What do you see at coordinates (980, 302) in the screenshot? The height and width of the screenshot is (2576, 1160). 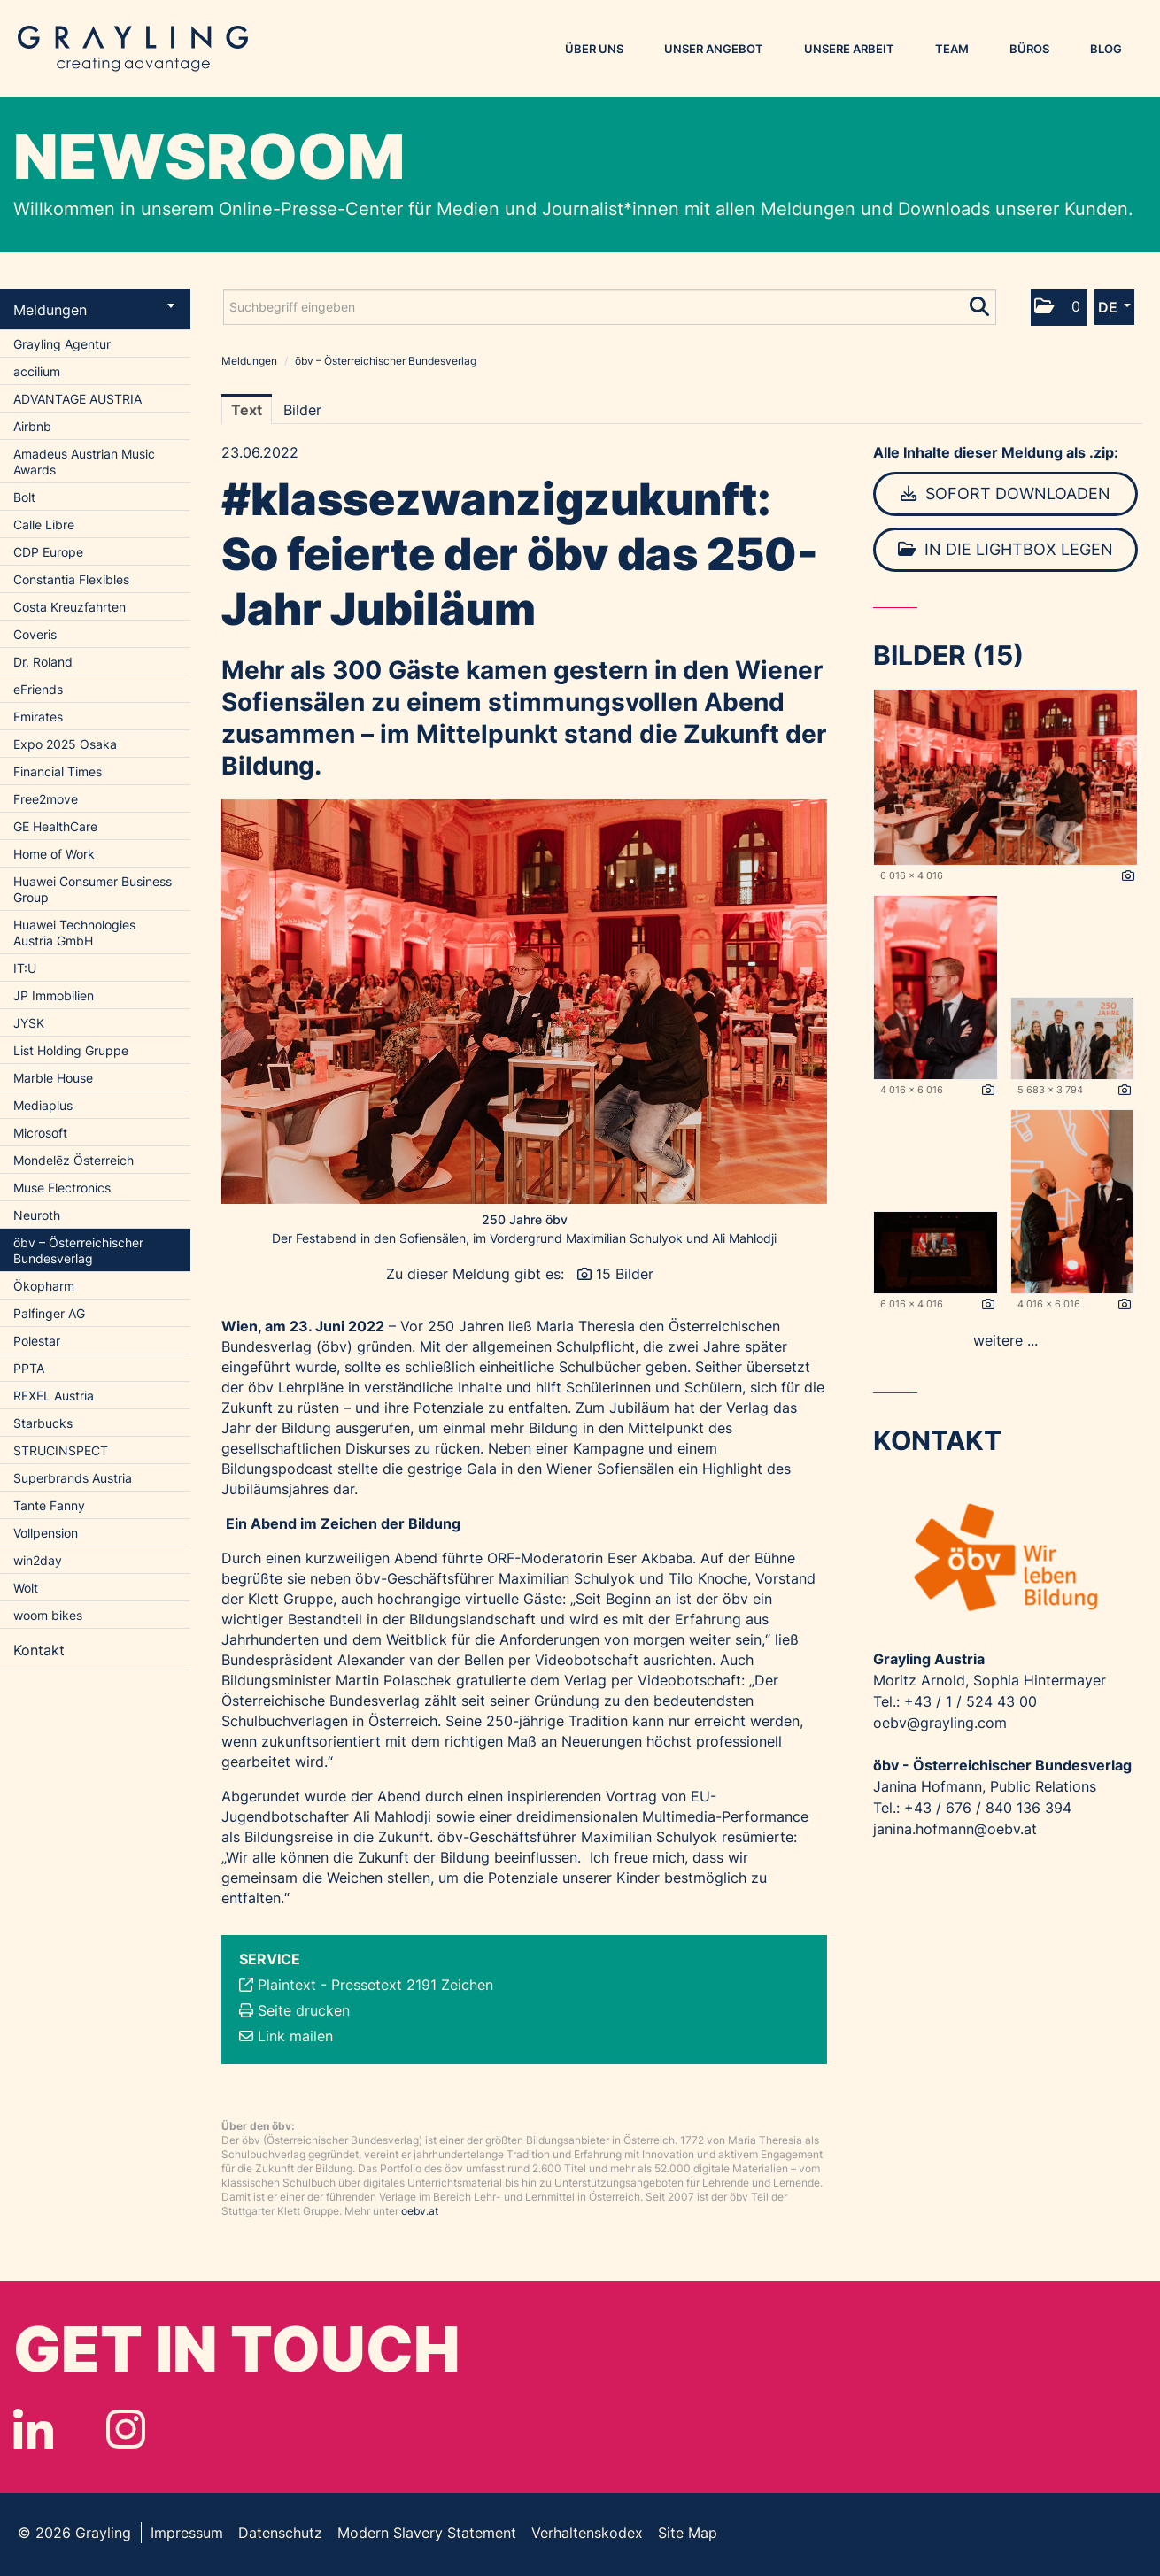 I see `[Suche starten]` at bounding box center [980, 302].